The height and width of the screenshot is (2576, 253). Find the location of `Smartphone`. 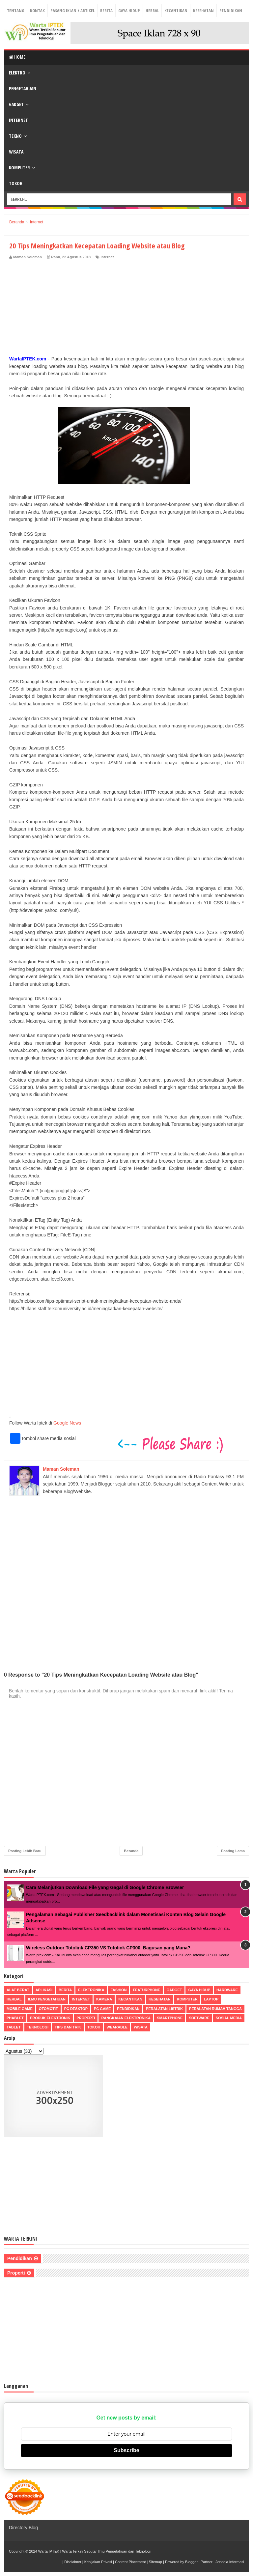

Smartphone is located at coordinates (170, 2018).